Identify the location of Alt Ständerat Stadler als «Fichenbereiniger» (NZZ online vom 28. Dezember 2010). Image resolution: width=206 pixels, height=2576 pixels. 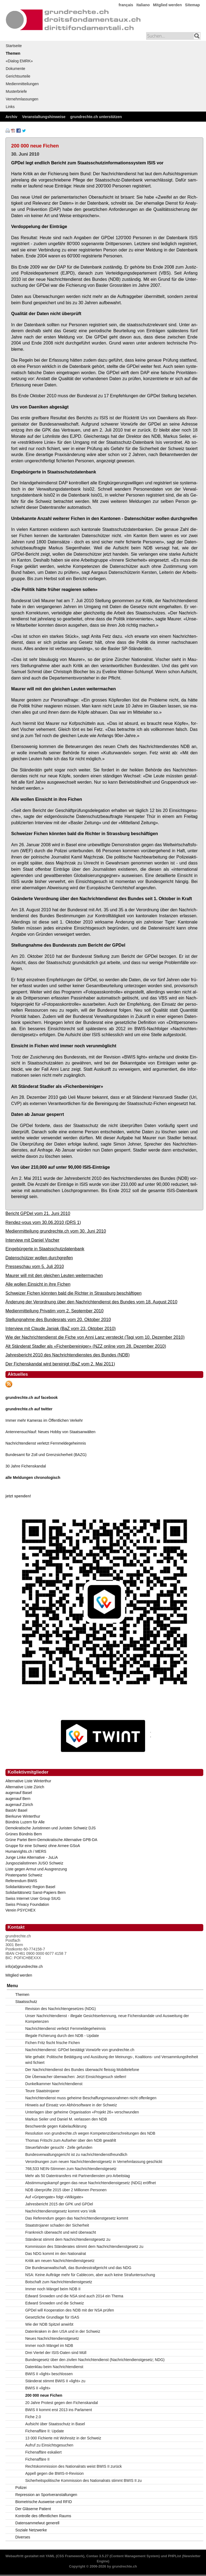
(85, 1346).